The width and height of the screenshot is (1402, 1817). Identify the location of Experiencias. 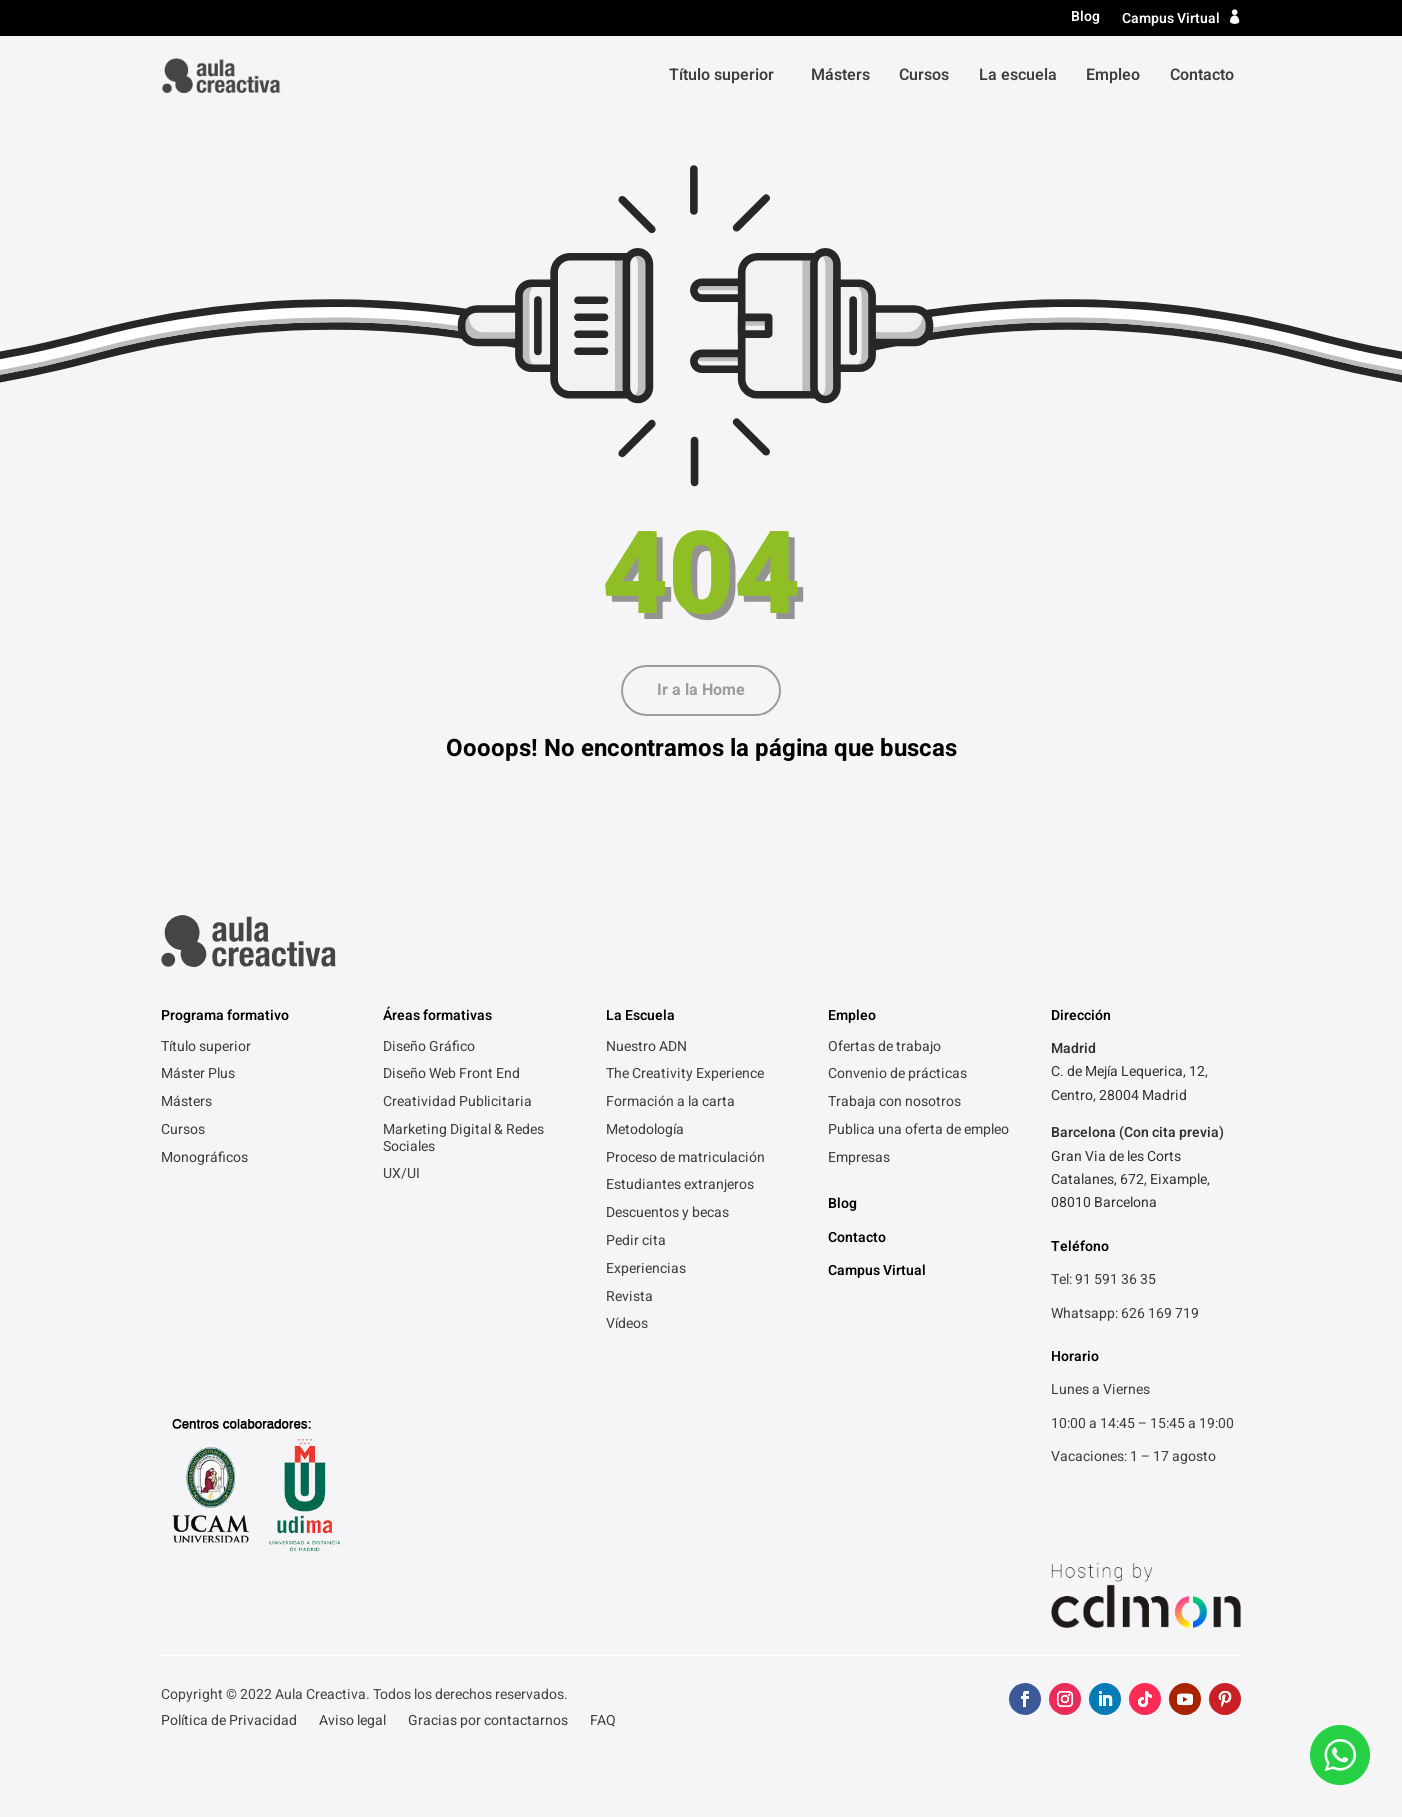
(646, 1270).